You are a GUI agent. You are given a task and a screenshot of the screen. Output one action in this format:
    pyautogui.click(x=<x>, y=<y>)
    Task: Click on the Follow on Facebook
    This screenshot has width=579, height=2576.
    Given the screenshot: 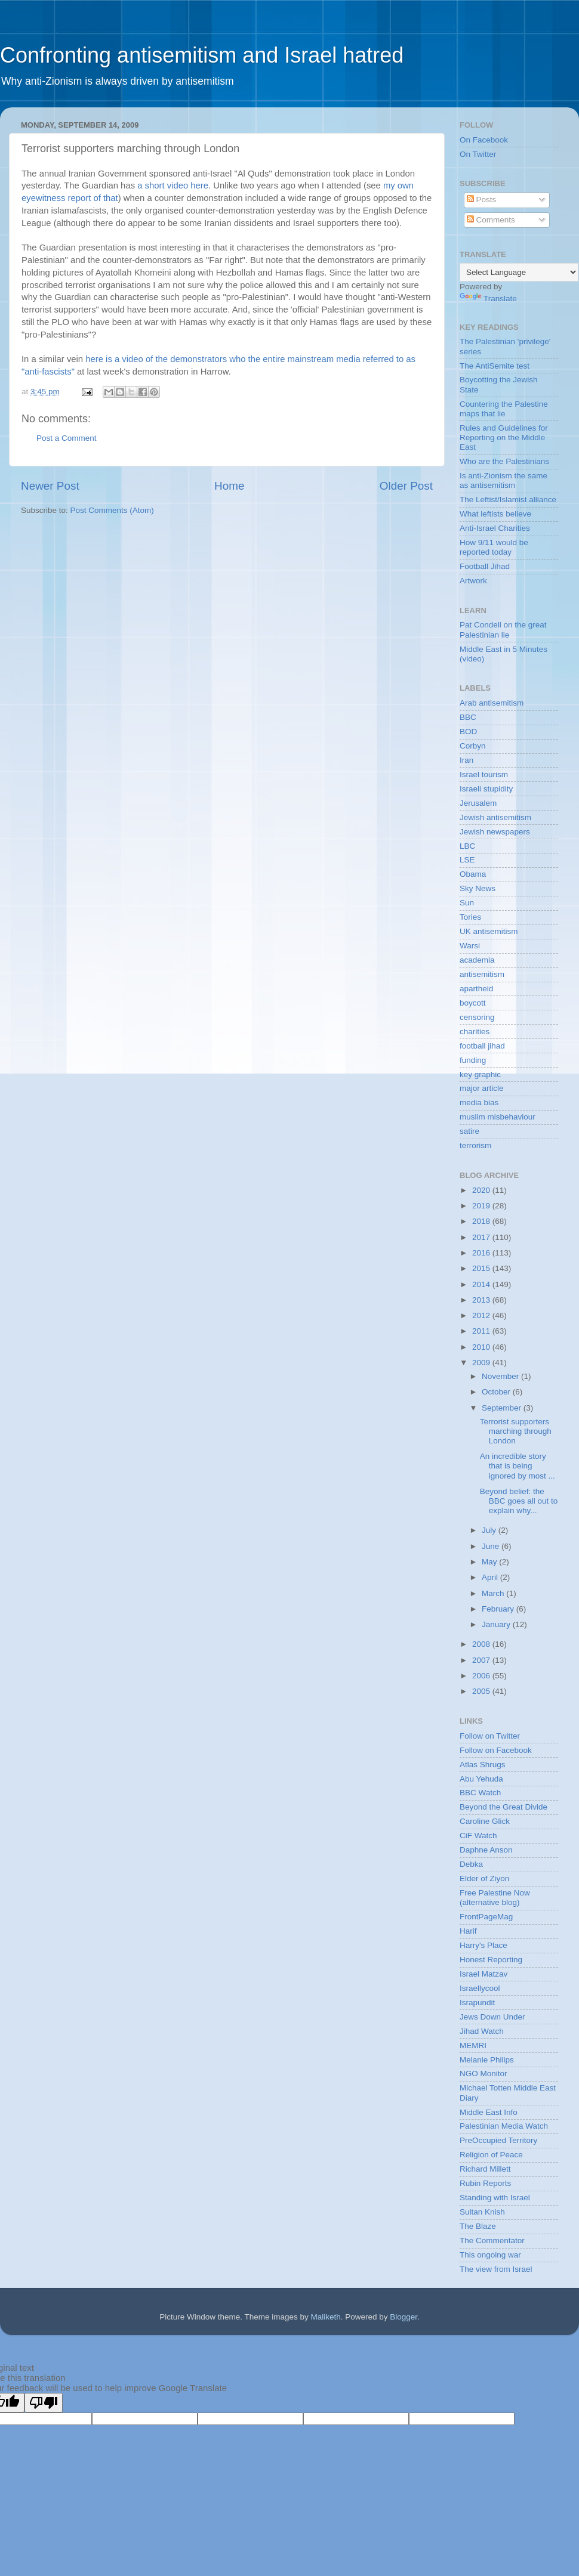 What is the action you would take?
    pyautogui.click(x=496, y=1750)
    